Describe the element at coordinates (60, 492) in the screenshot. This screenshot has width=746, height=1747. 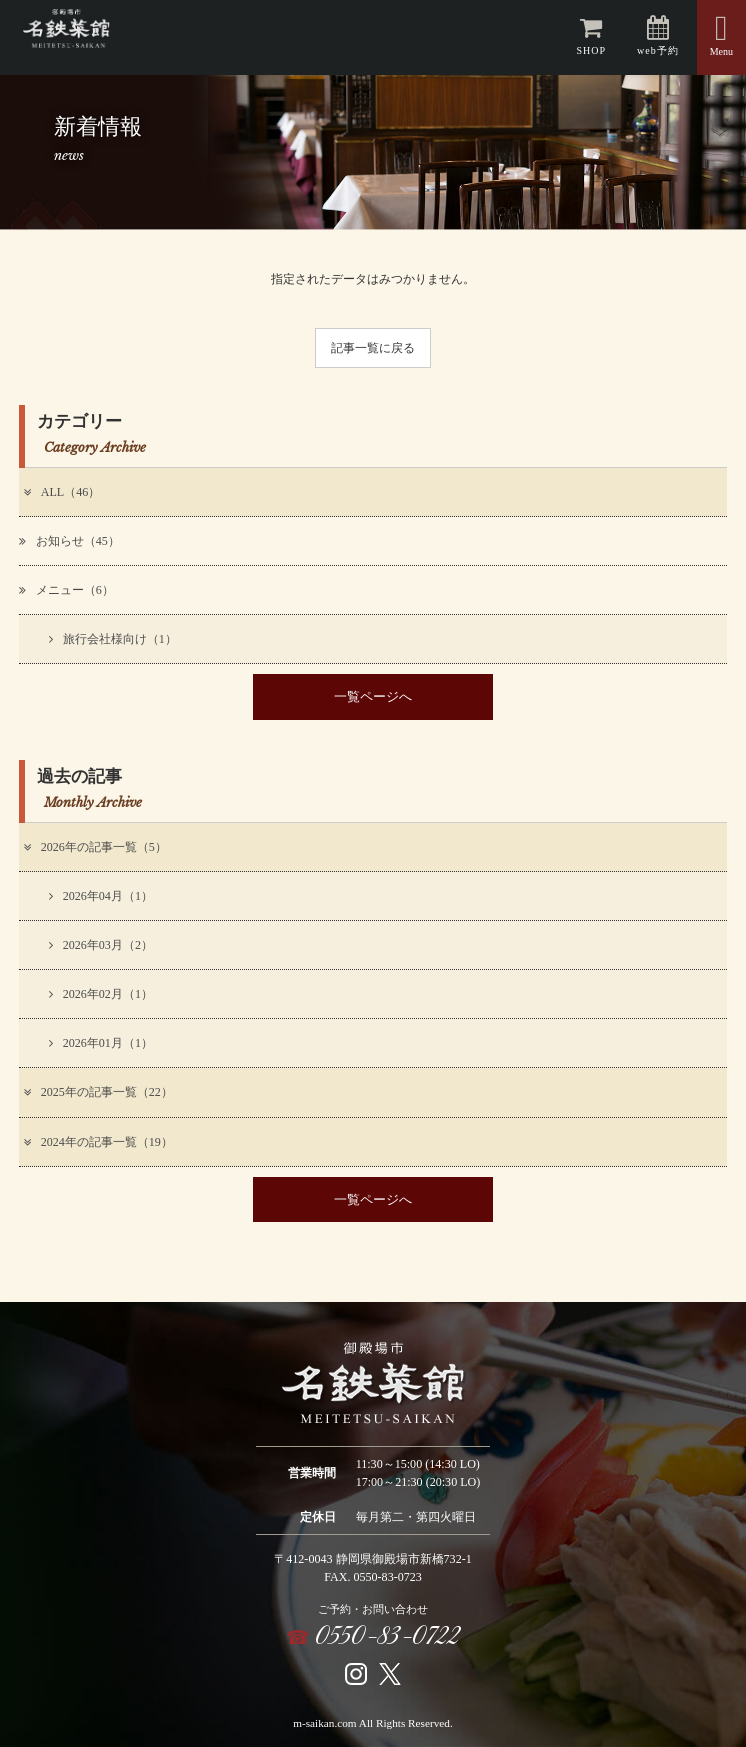
I see `ALL（46）` at that location.